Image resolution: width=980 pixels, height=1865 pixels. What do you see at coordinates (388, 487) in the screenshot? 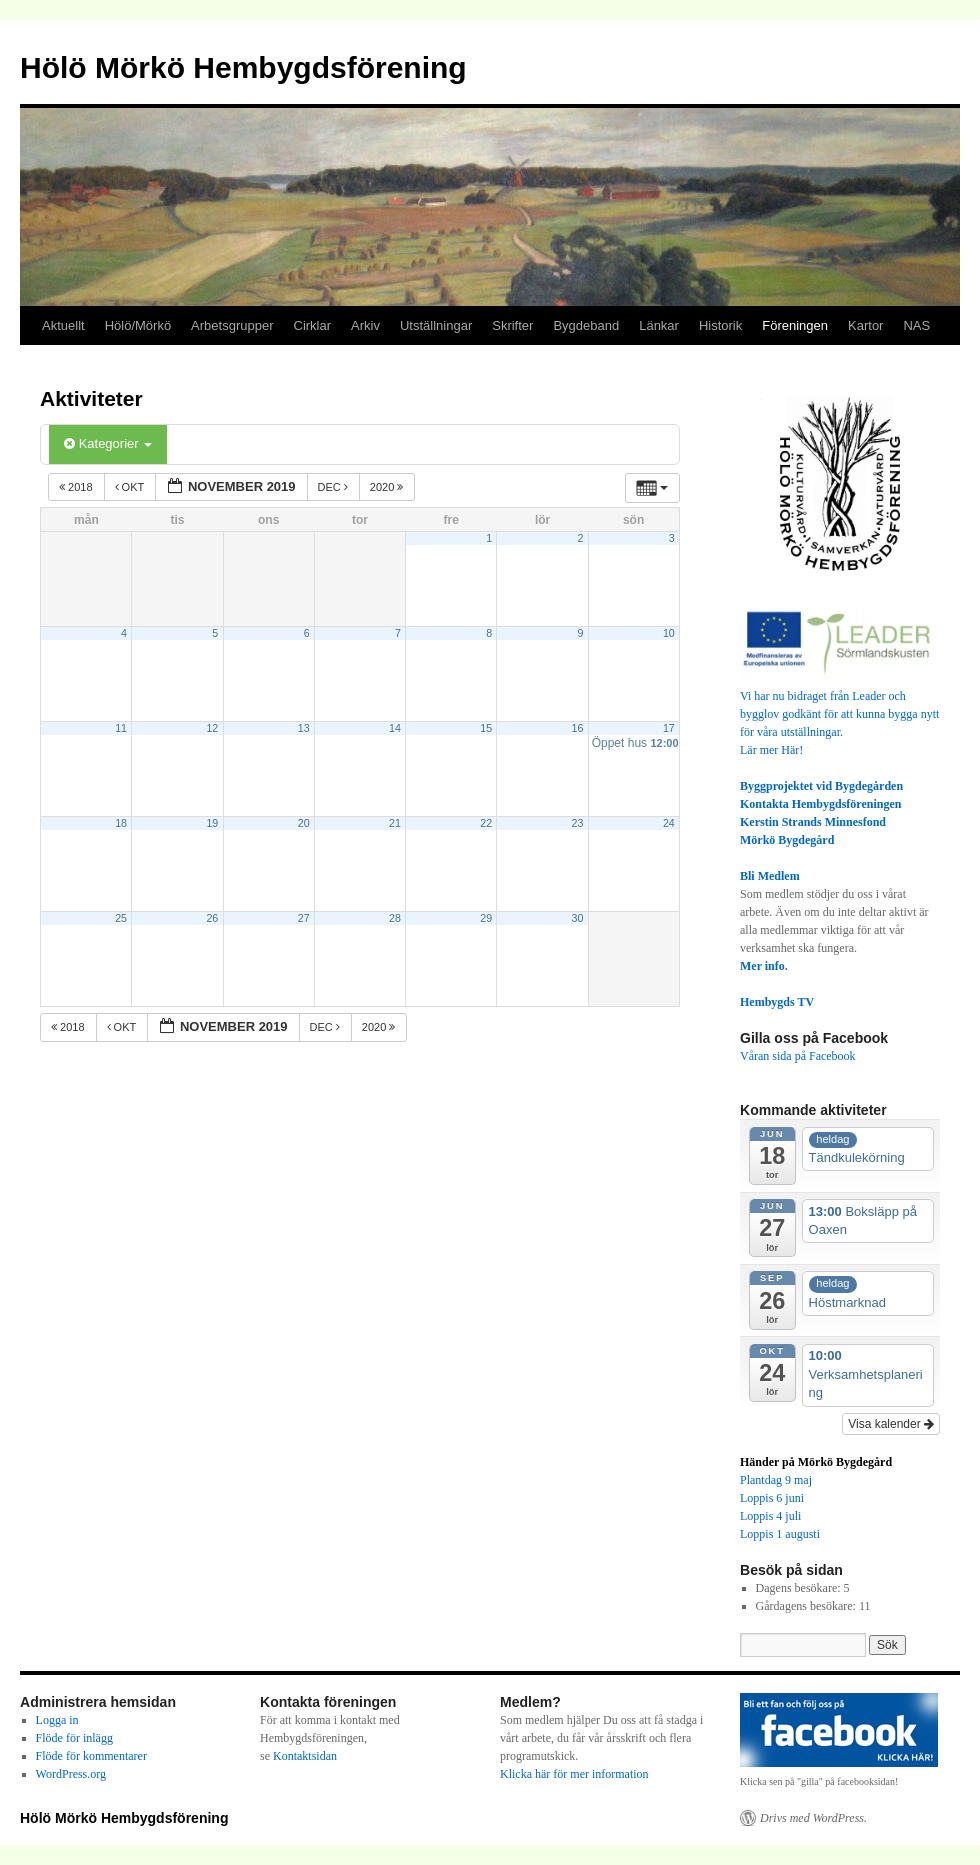
I see `2020` at bounding box center [388, 487].